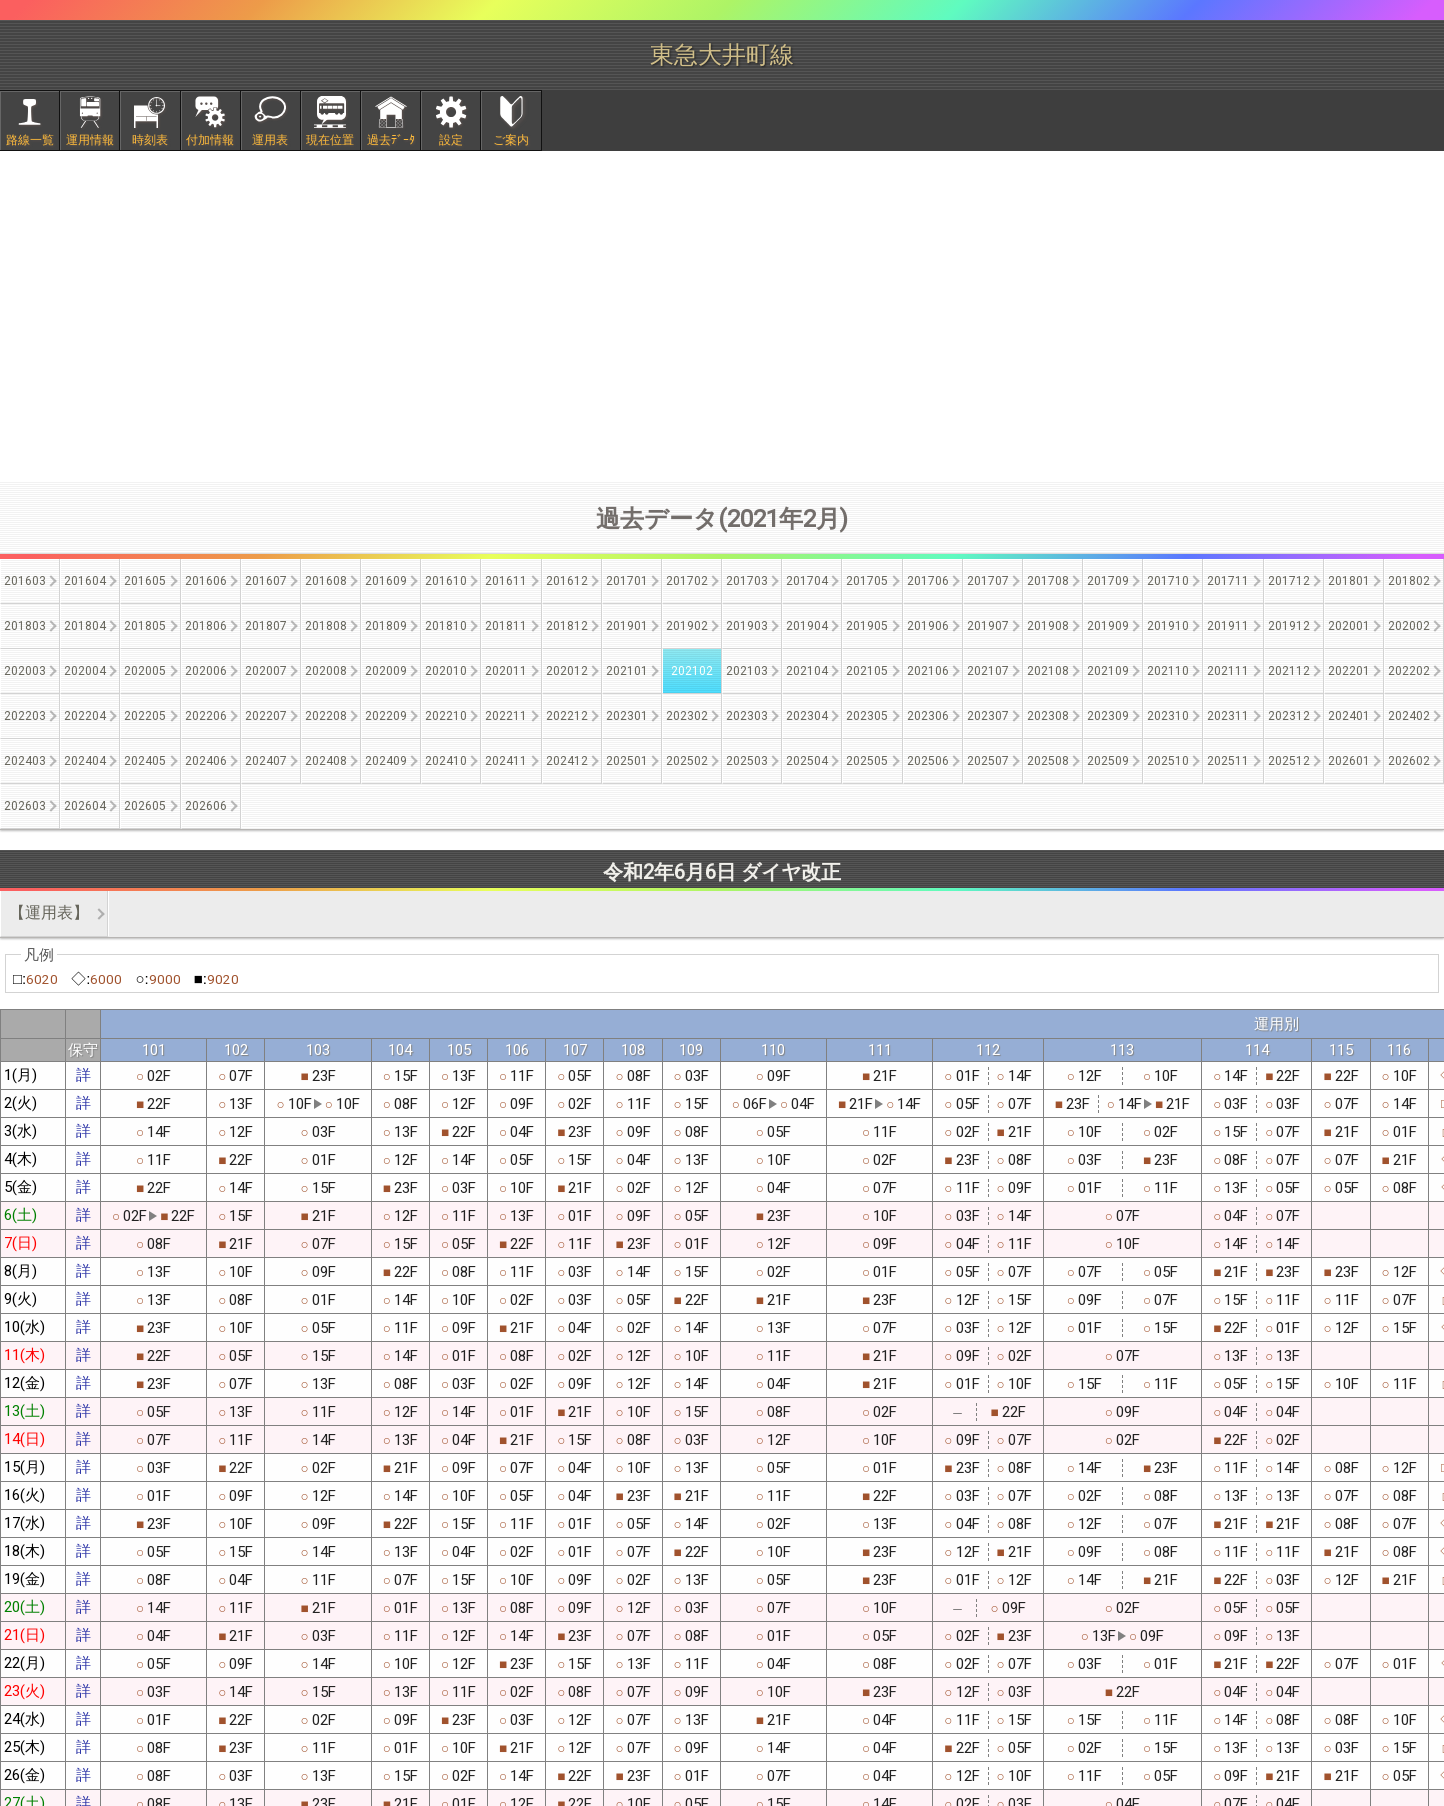 Image resolution: width=1444 pixels, height=1806 pixels. Describe the element at coordinates (1289, 671) in the screenshot. I see `202112` at that location.